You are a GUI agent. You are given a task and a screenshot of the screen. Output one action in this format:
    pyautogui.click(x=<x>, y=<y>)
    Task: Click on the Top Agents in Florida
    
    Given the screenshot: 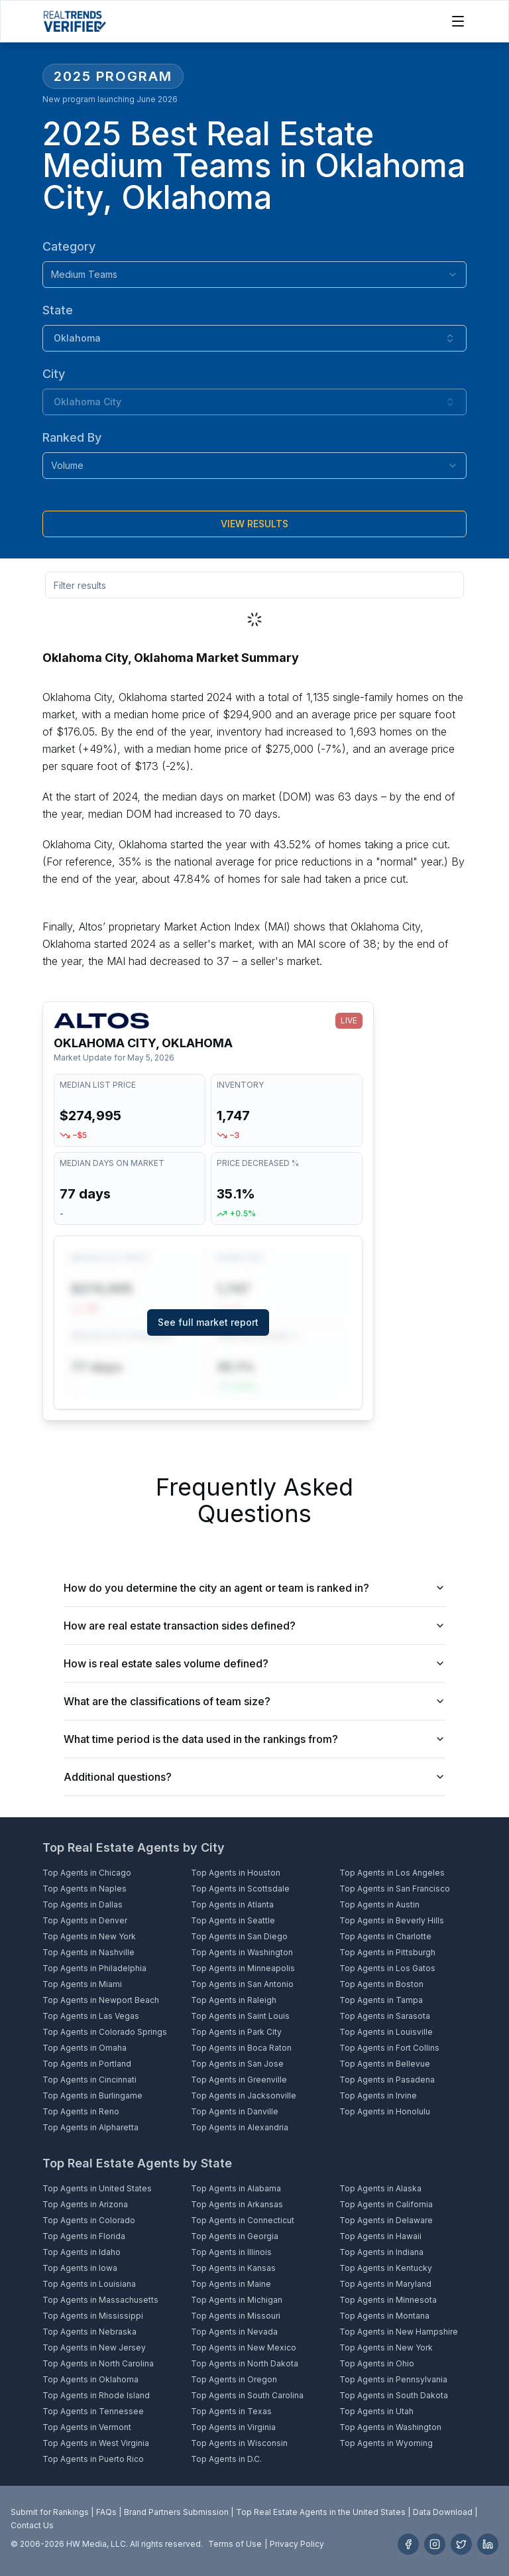 What is the action you would take?
    pyautogui.click(x=83, y=2236)
    